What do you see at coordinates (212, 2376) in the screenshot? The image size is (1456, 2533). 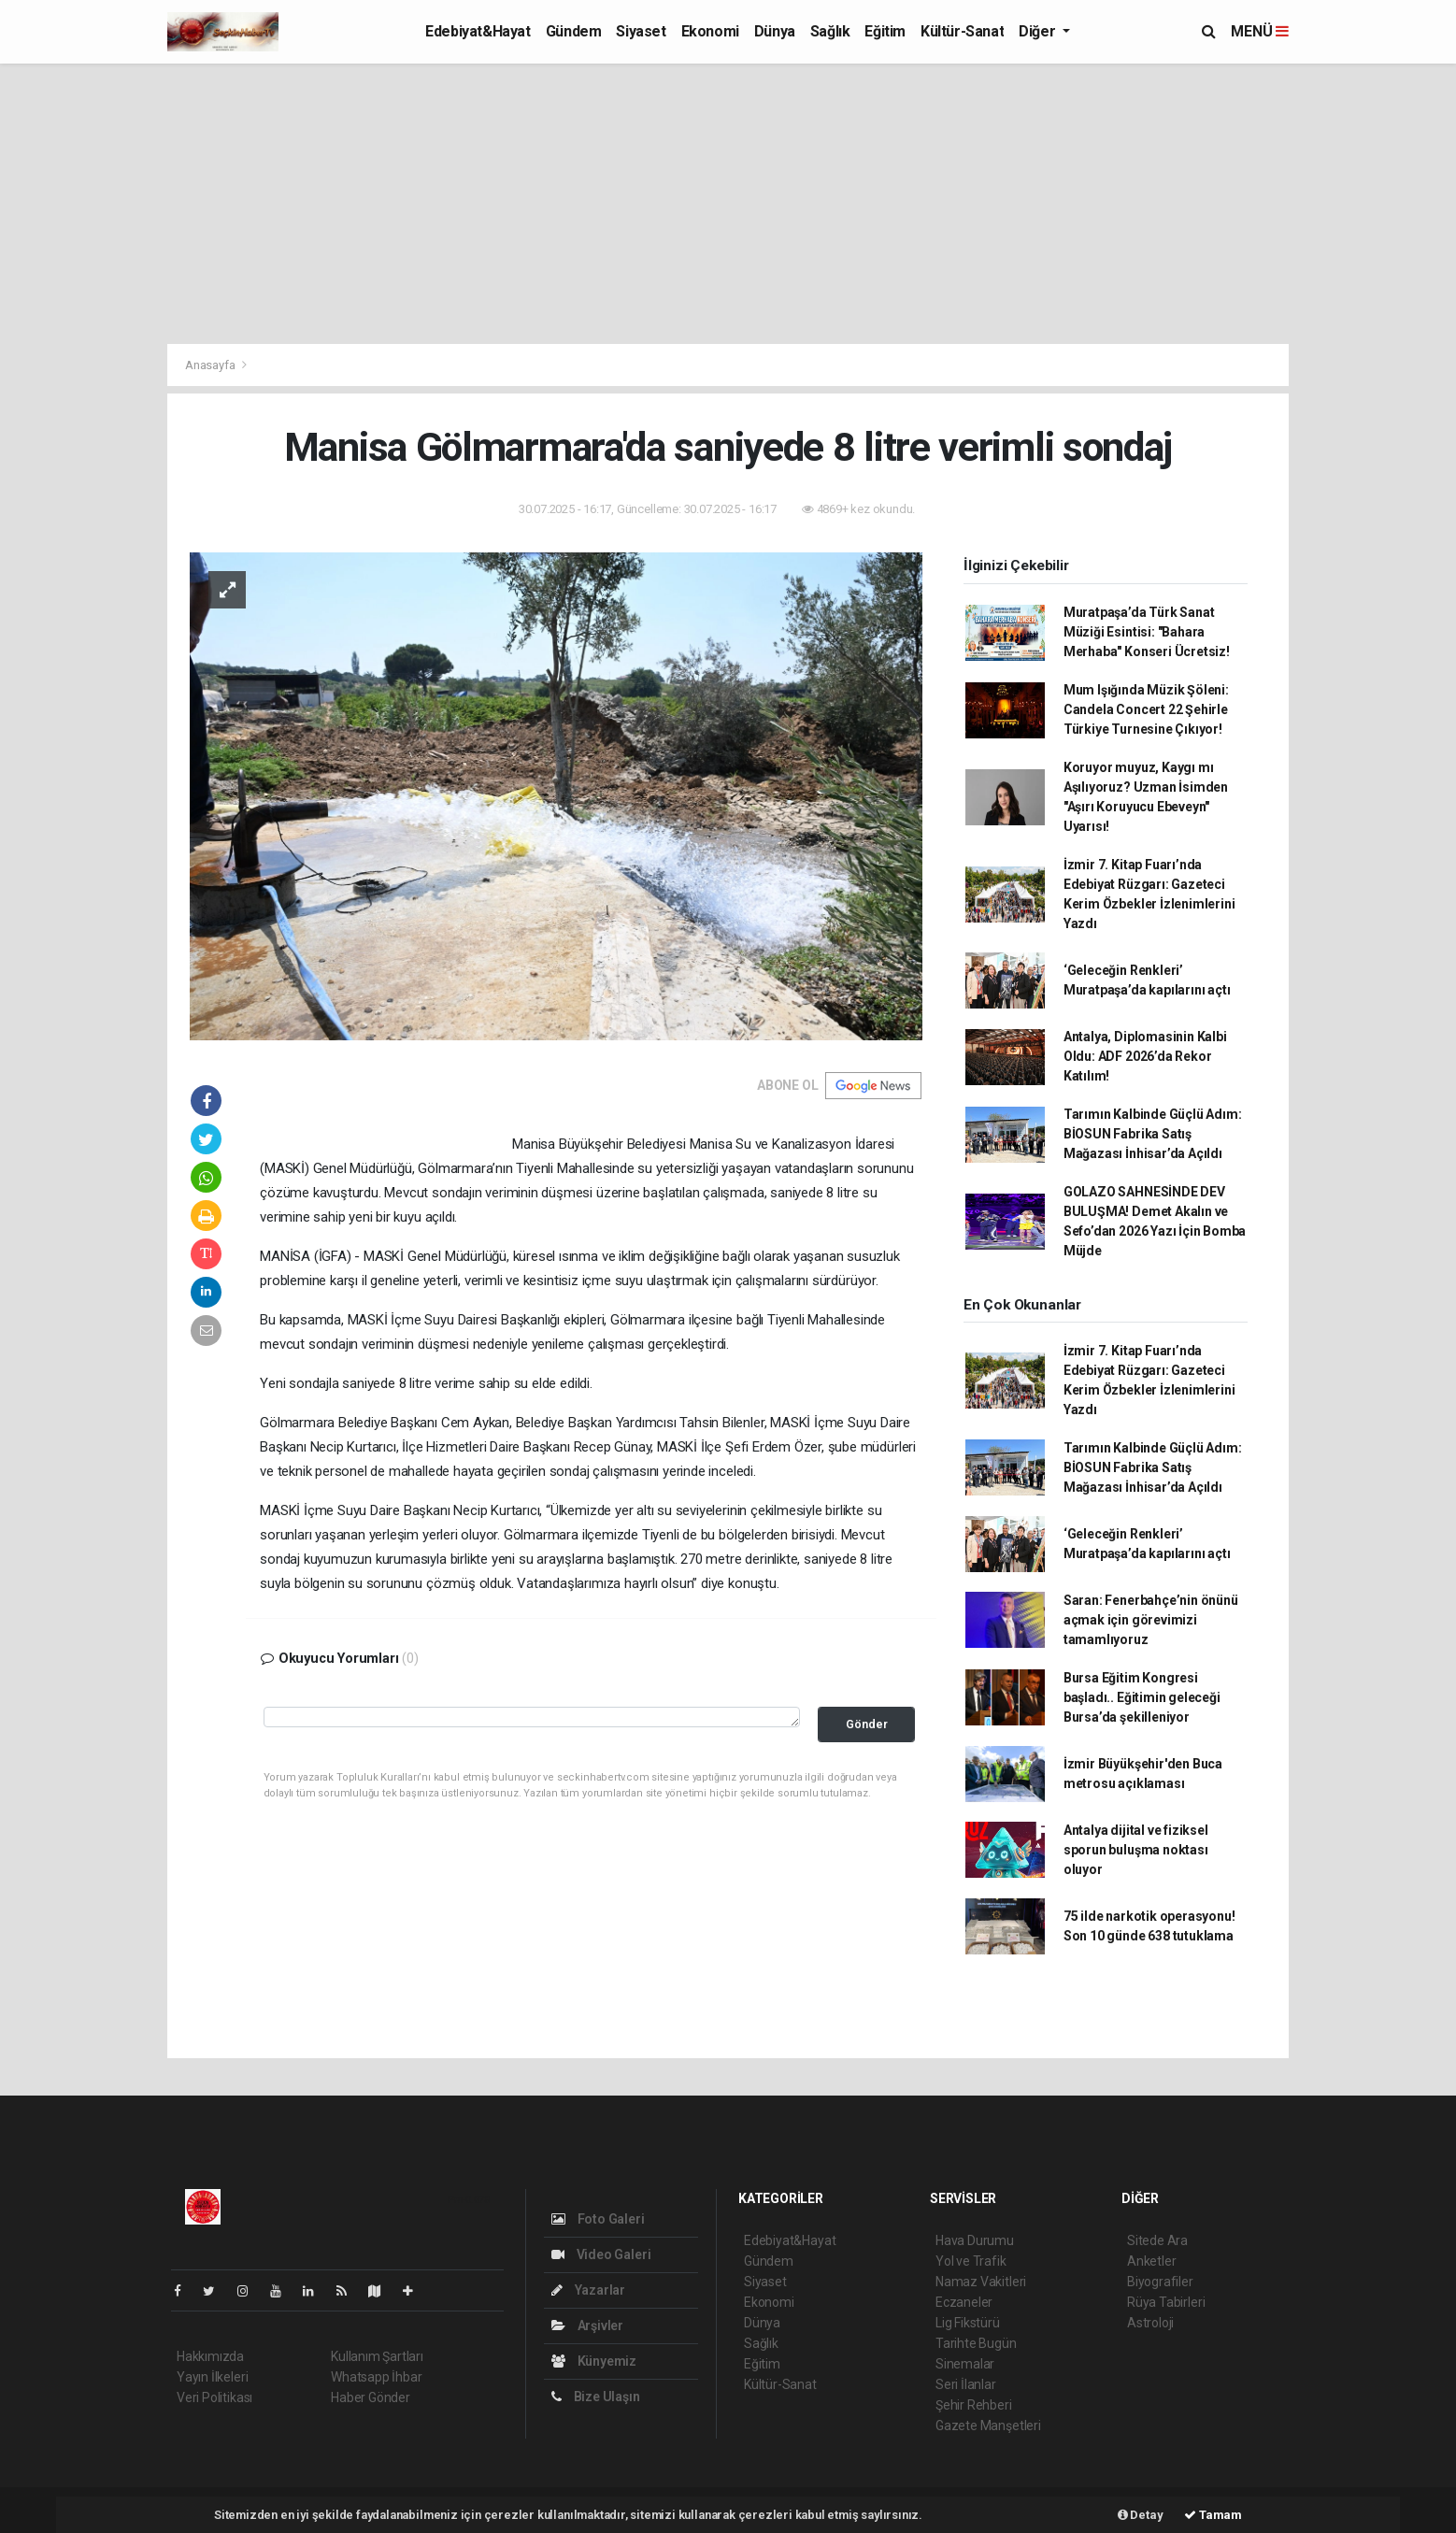 I see `Yayın İlkeleri` at bounding box center [212, 2376].